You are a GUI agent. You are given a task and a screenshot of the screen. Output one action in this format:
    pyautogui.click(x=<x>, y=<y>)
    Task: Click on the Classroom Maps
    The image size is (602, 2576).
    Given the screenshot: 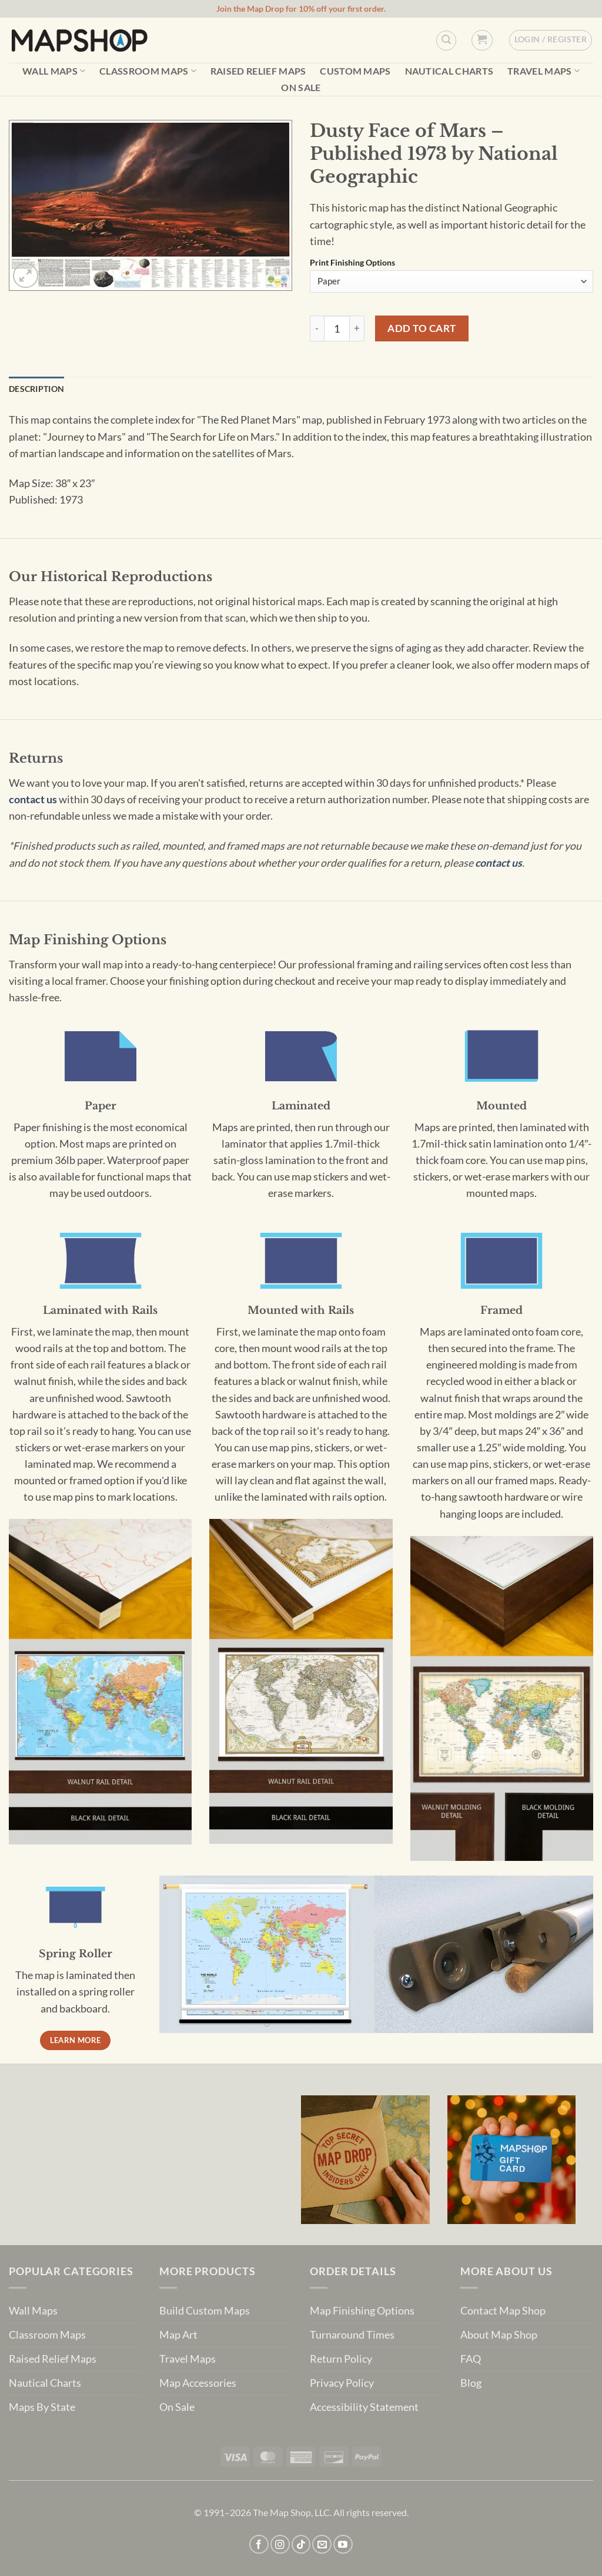 What is the action you would take?
    pyautogui.click(x=147, y=70)
    